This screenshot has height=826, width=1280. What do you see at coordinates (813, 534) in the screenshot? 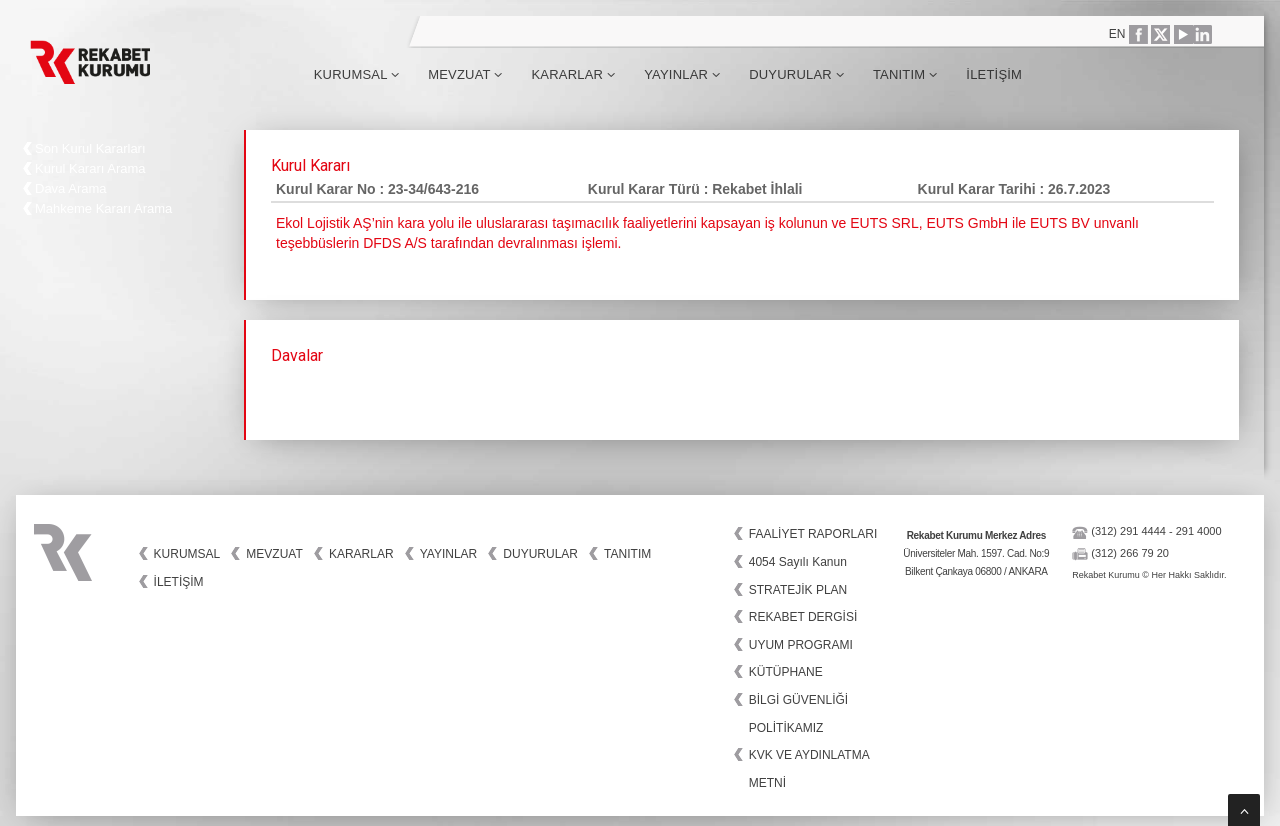
I see `FAALİYET RAPORLARI` at bounding box center [813, 534].